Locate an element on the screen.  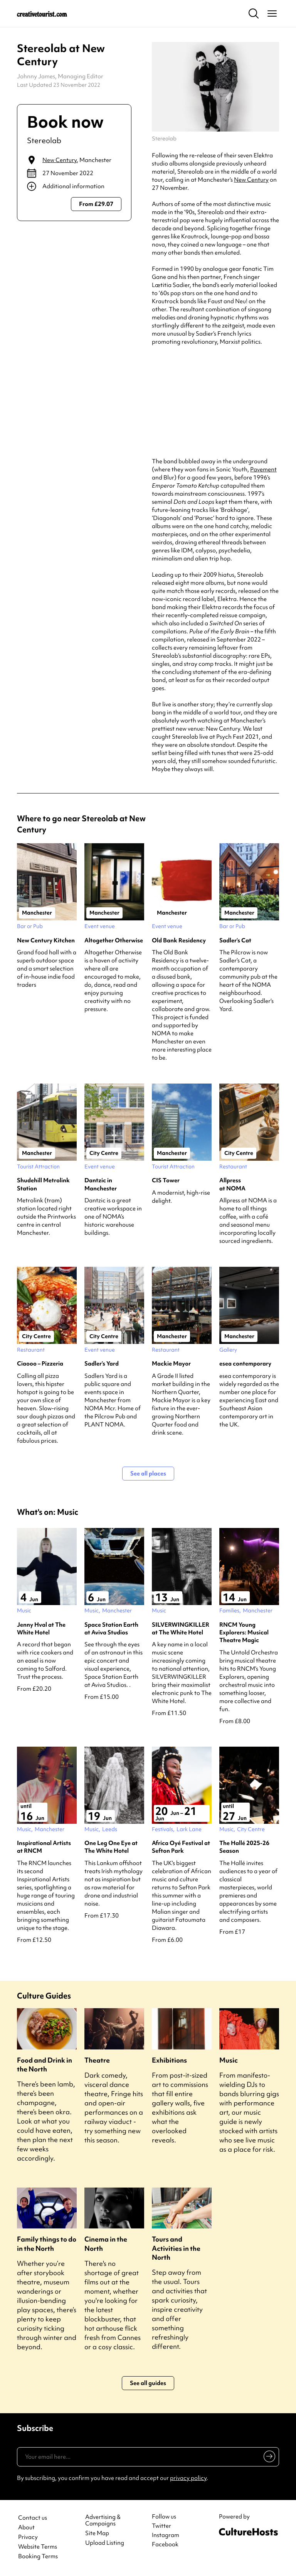
One Leg One Eye at The White Hotel is located at coordinates (111, 1847).